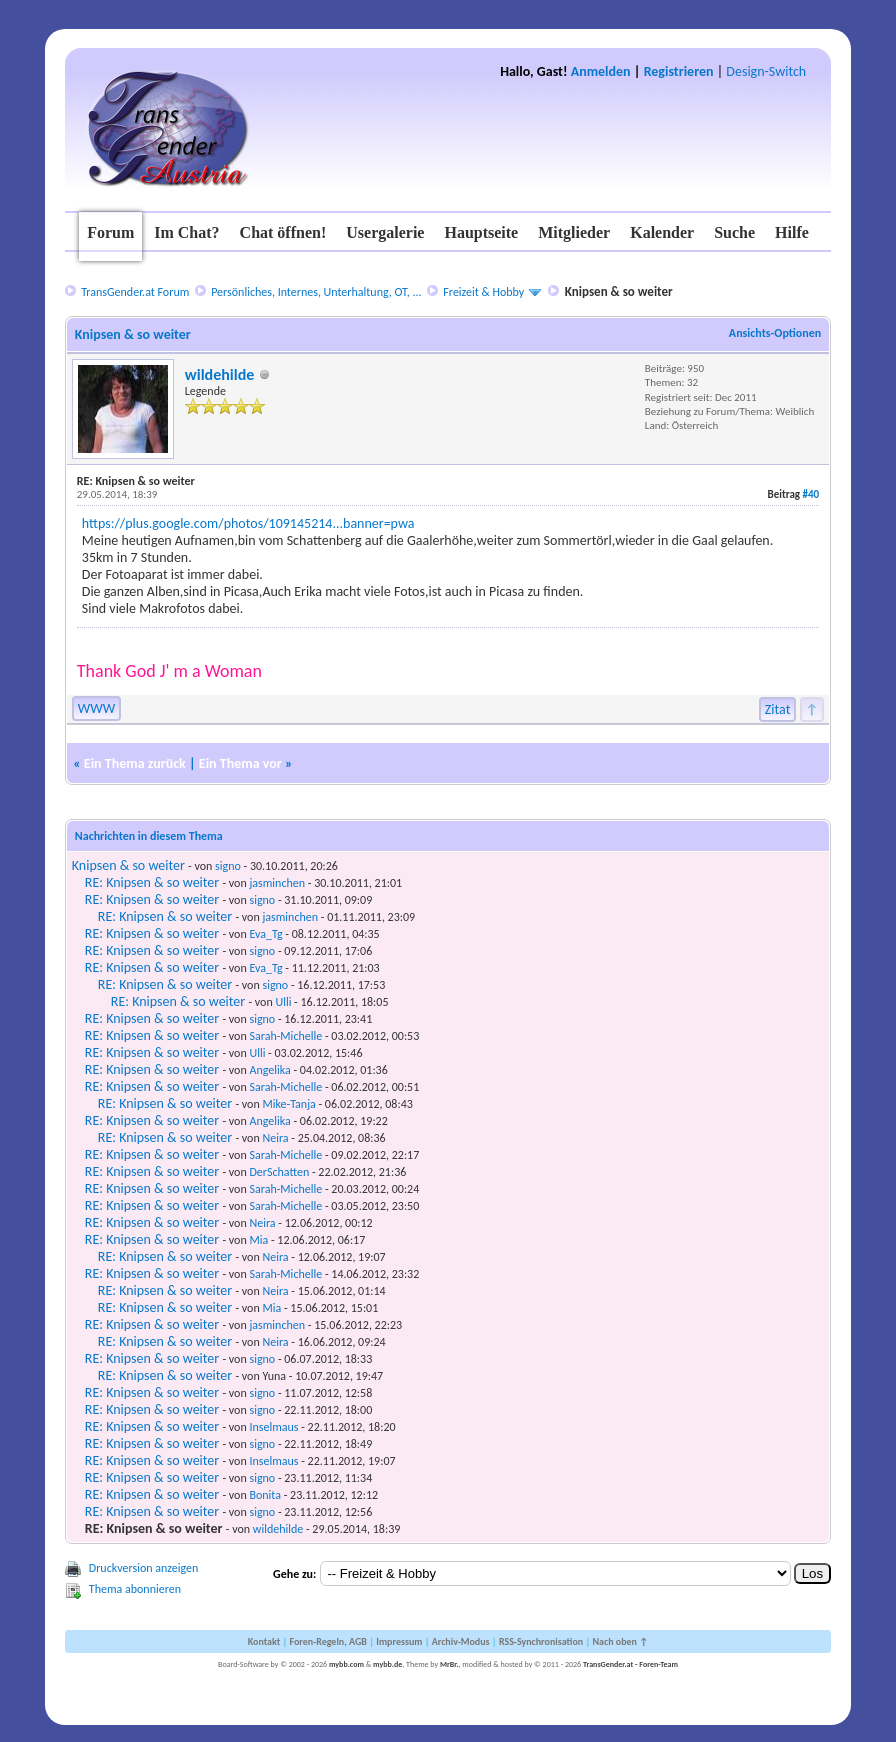 The width and height of the screenshot is (896, 1742). What do you see at coordinates (96, 708) in the screenshot?
I see `WWW` at bounding box center [96, 708].